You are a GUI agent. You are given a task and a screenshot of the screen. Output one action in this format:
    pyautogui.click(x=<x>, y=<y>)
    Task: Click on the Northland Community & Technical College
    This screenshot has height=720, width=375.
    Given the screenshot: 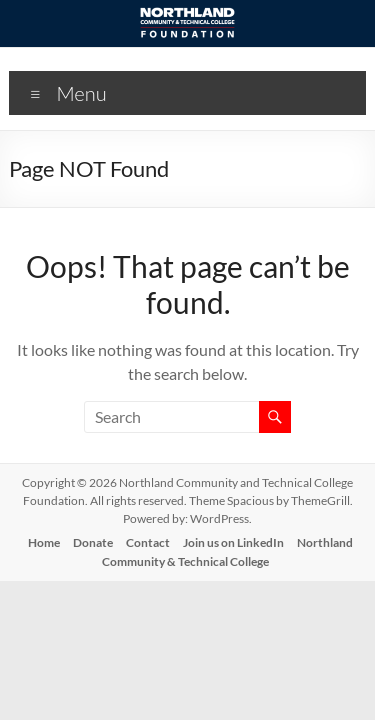 What is the action you would take?
    pyautogui.click(x=227, y=552)
    